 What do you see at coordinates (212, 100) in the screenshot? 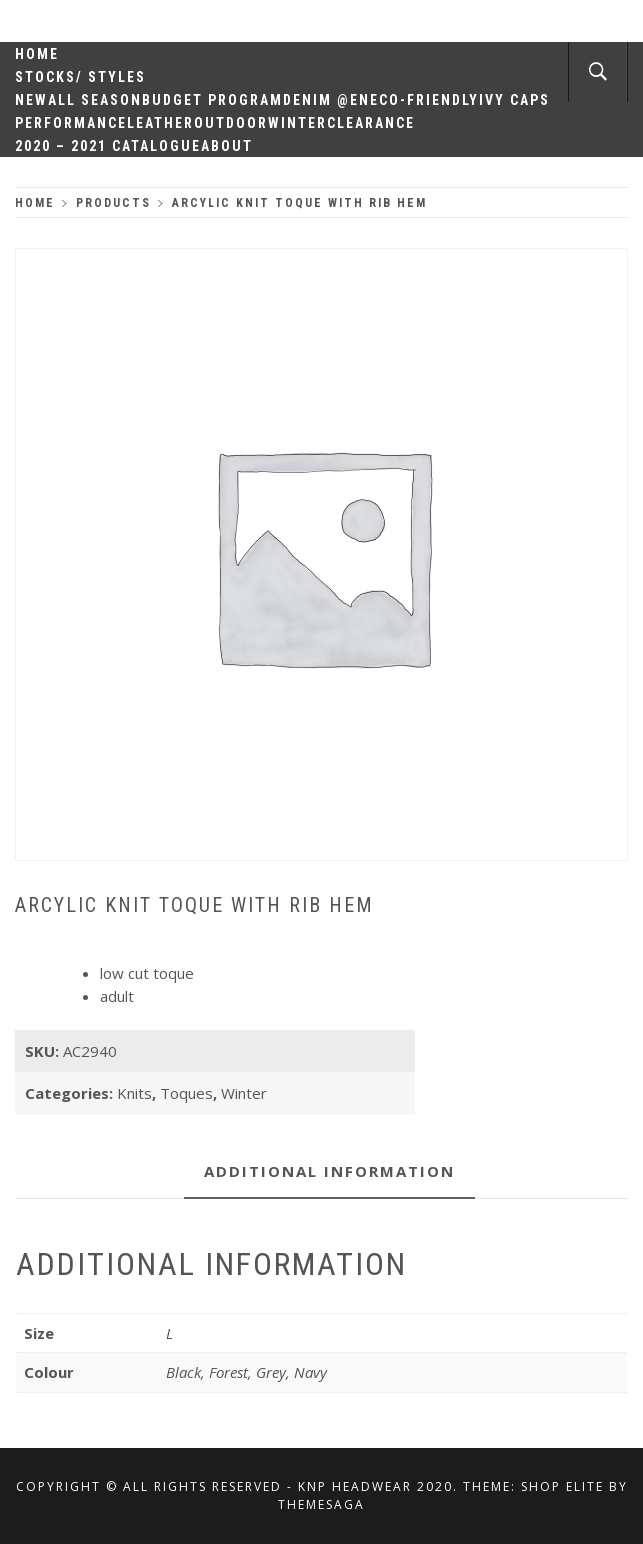
I see `Budget Program` at bounding box center [212, 100].